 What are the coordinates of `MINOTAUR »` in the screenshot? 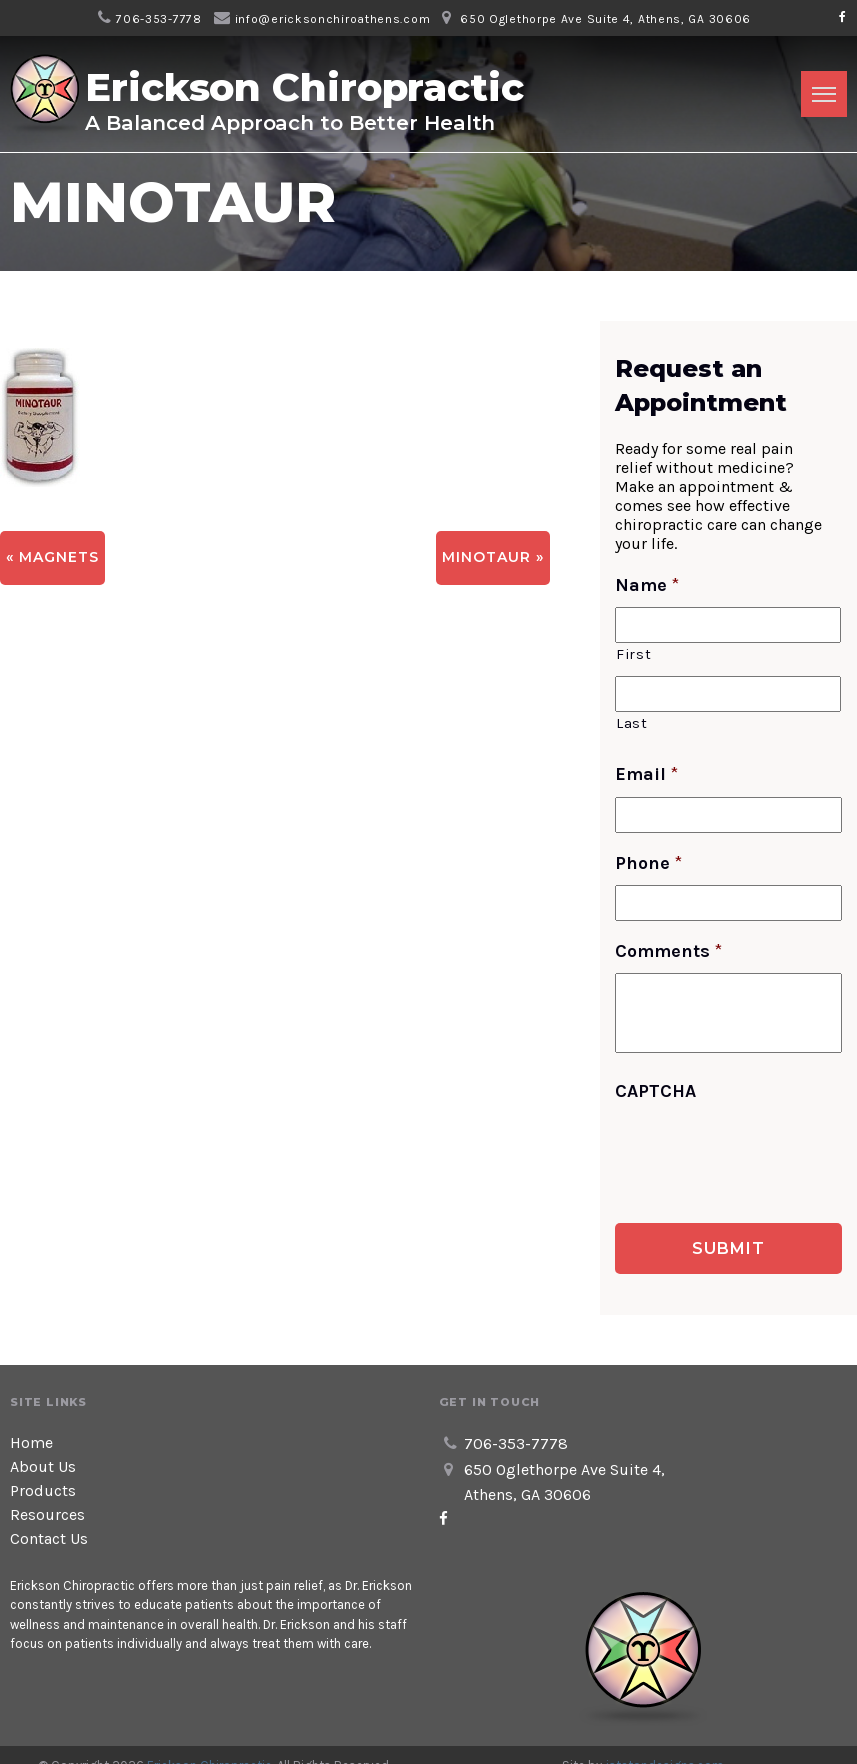 It's located at (493, 557).